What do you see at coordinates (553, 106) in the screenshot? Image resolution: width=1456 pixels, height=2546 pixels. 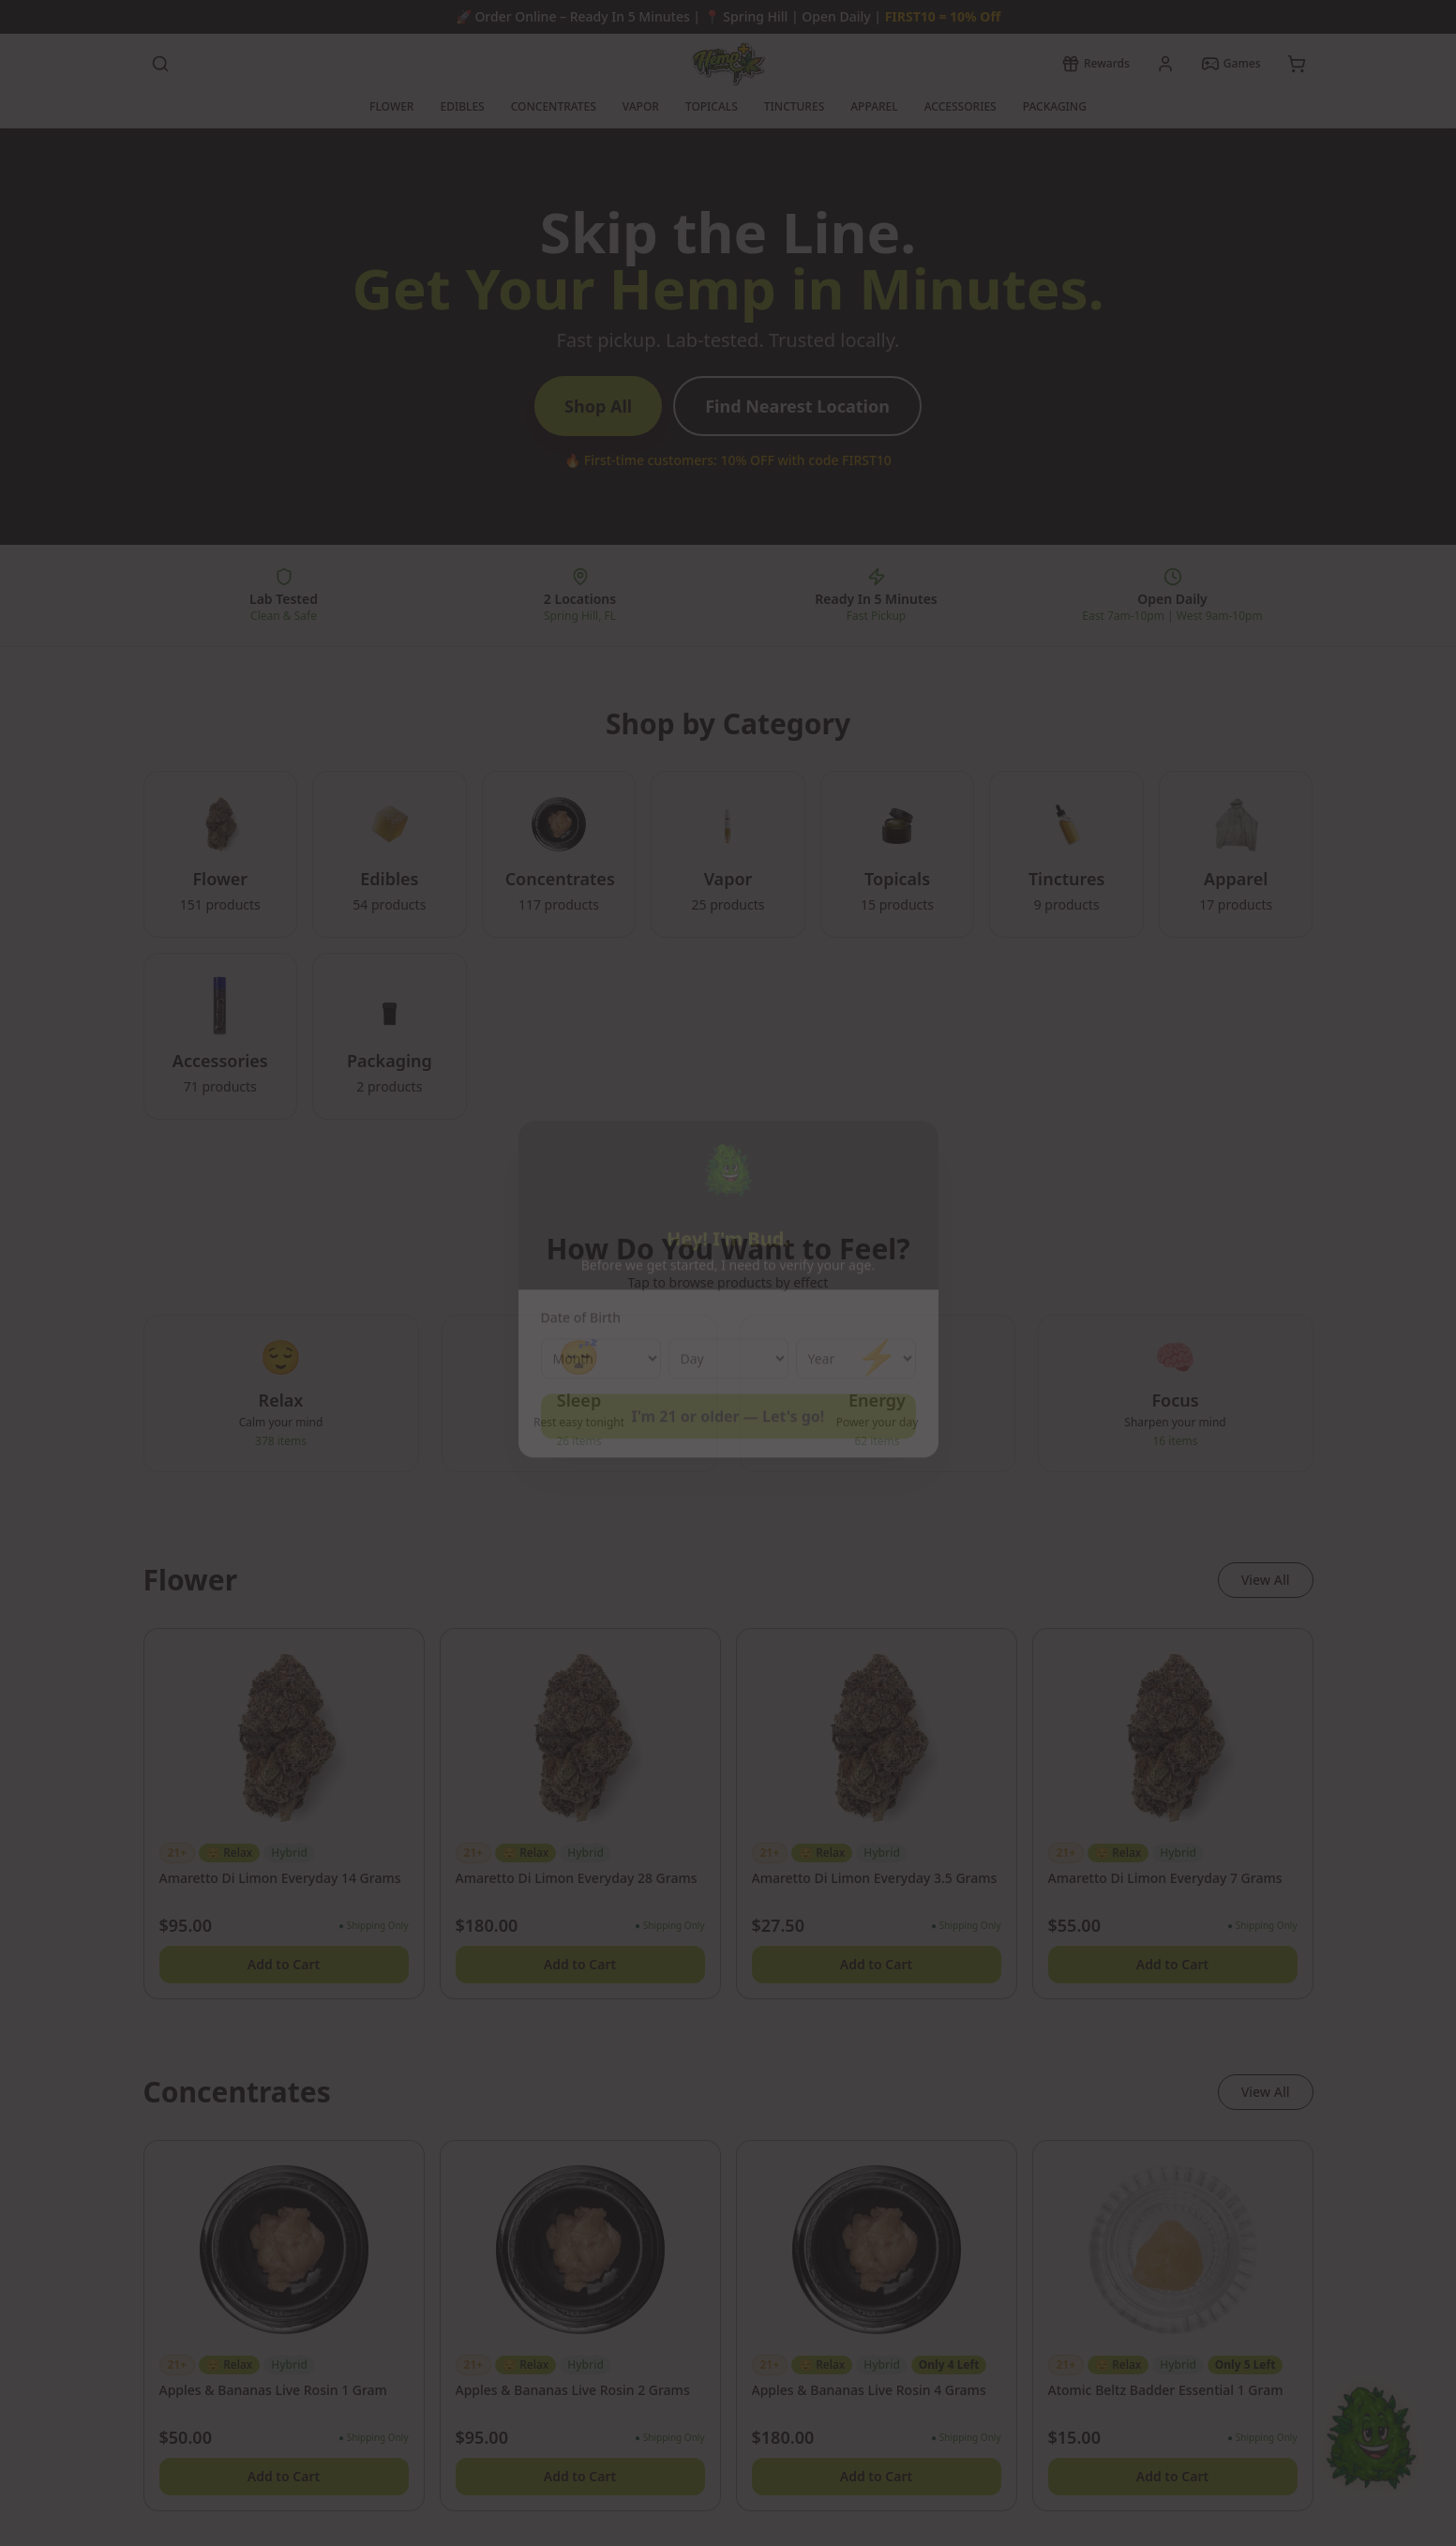 I see `CONCENTRATES` at bounding box center [553, 106].